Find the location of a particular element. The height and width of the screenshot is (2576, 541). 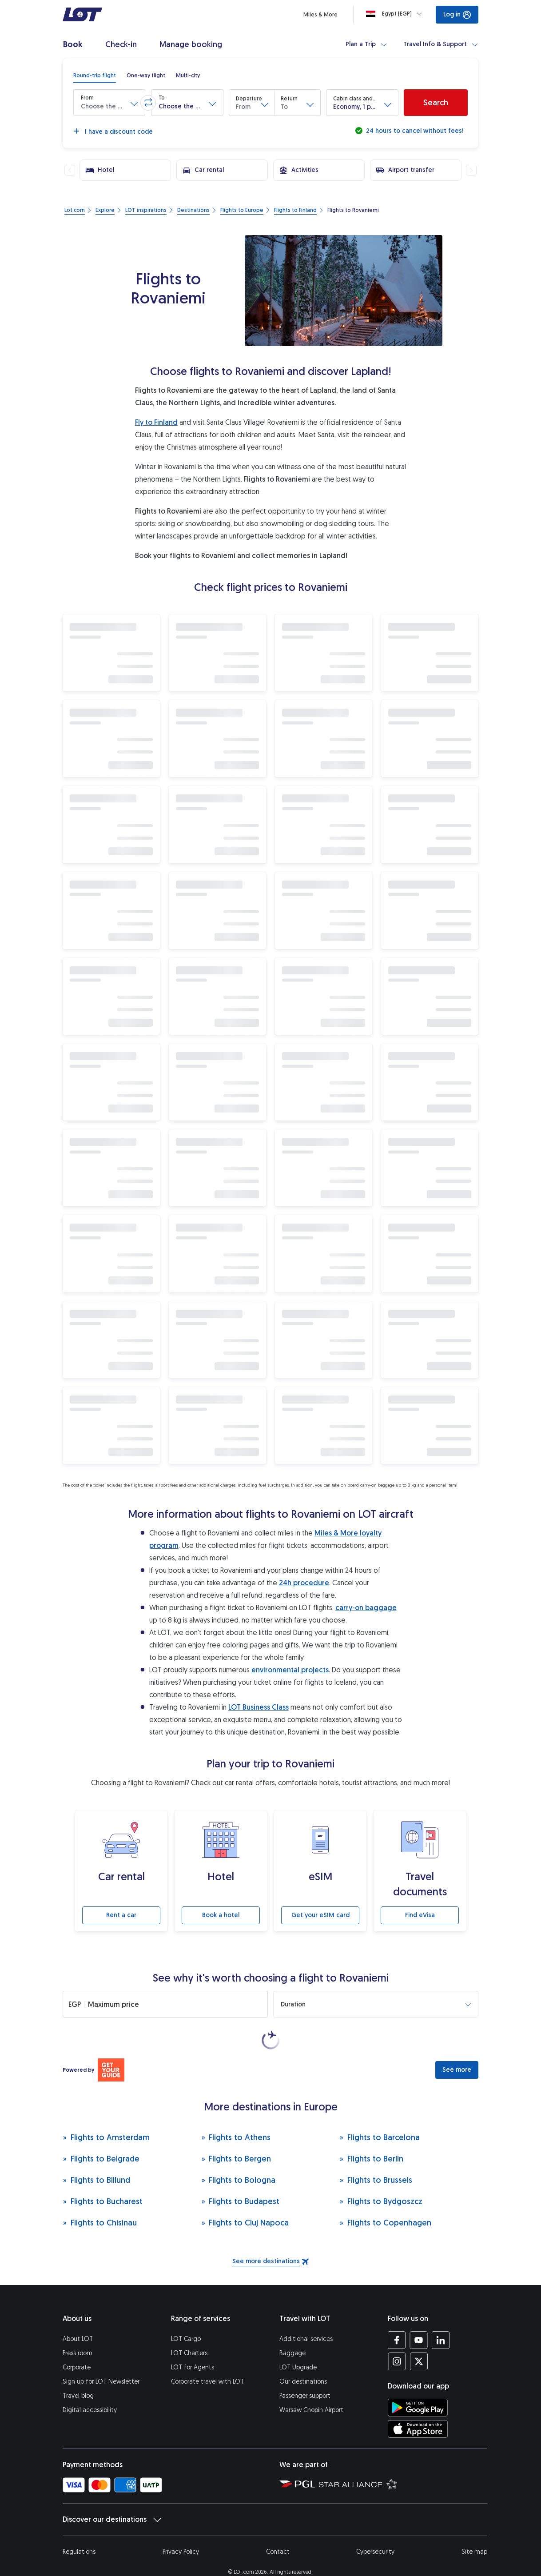

carry-on baggage is located at coordinates (366, 1607).